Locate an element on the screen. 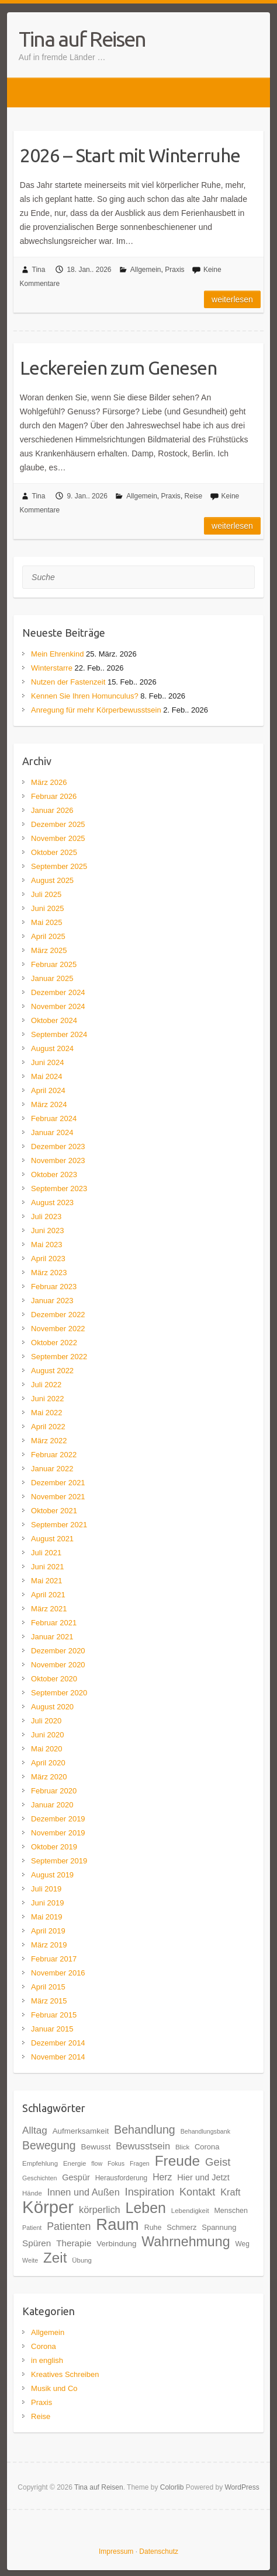 The image size is (277, 2576). Januar 2023 is located at coordinates (52, 1300).